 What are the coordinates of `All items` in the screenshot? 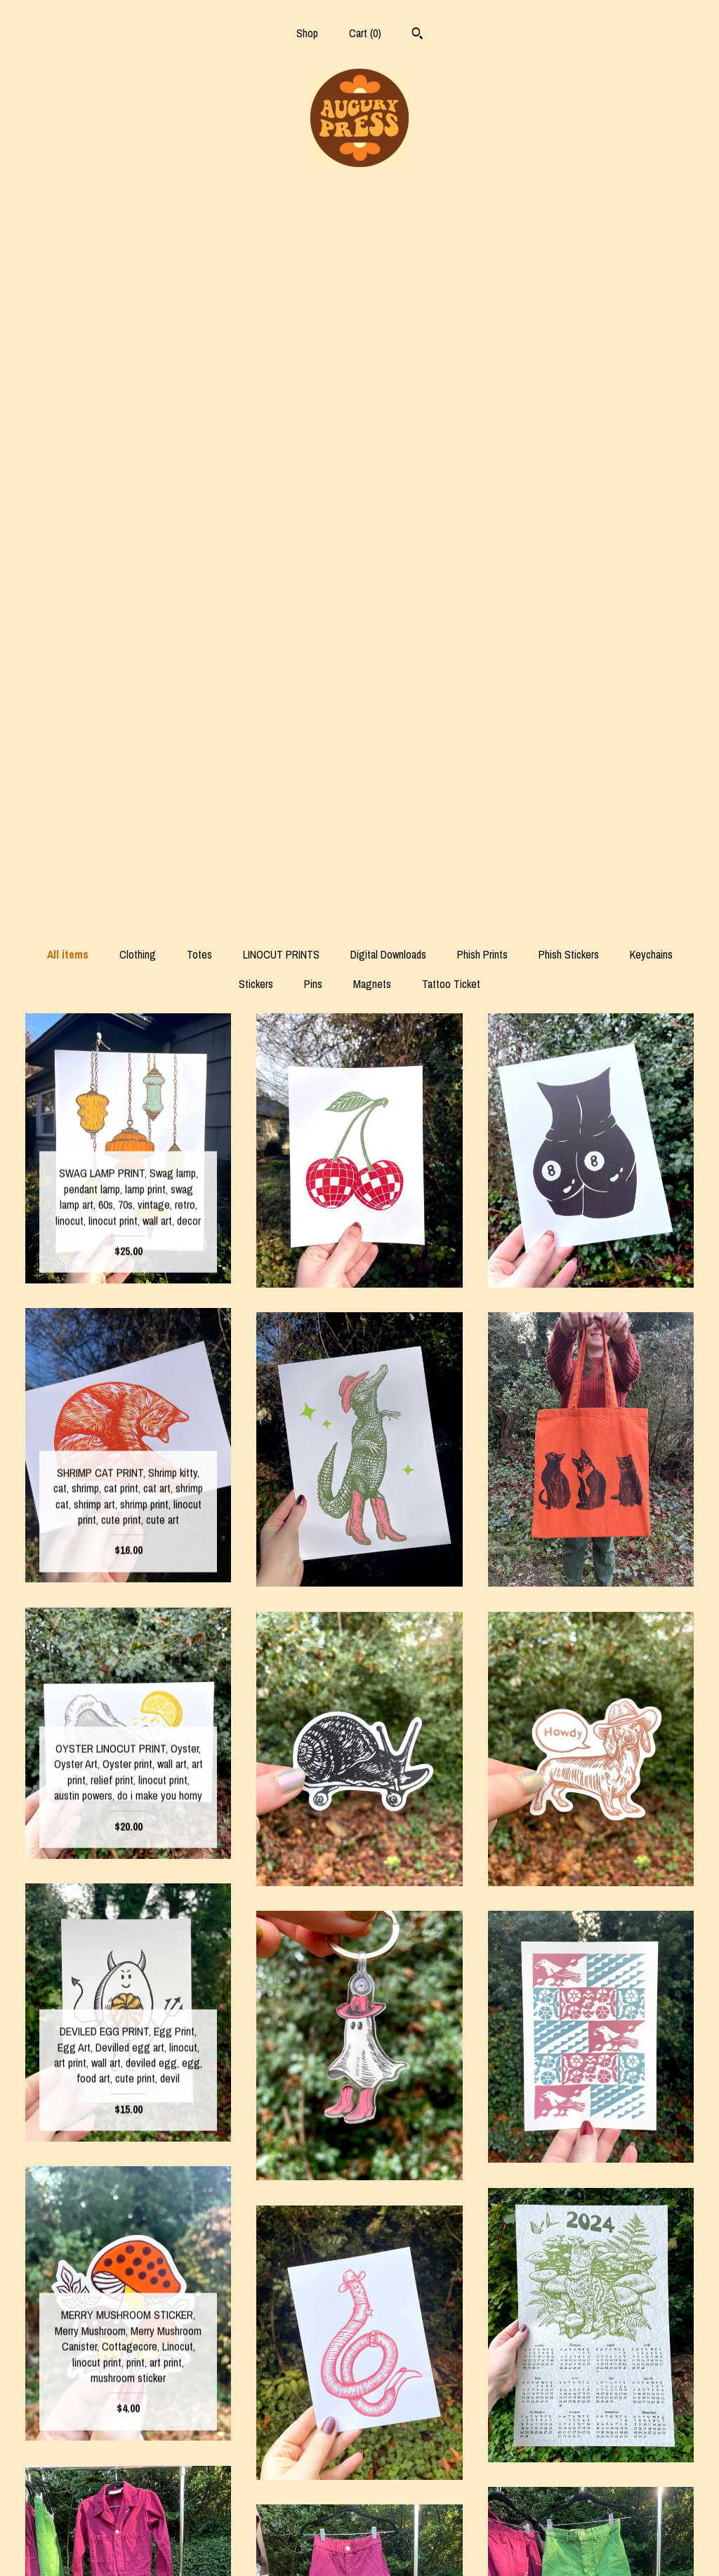 It's located at (67, 240).